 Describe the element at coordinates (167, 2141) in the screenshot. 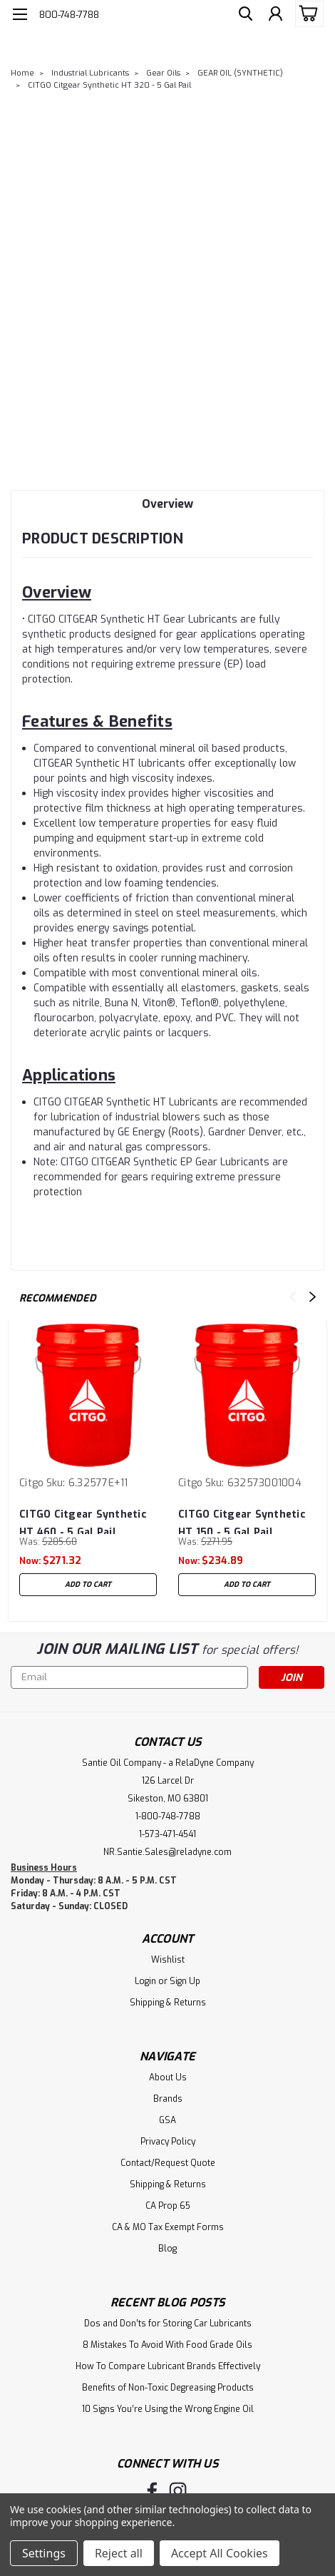

I see `Privacy Policy` at that location.